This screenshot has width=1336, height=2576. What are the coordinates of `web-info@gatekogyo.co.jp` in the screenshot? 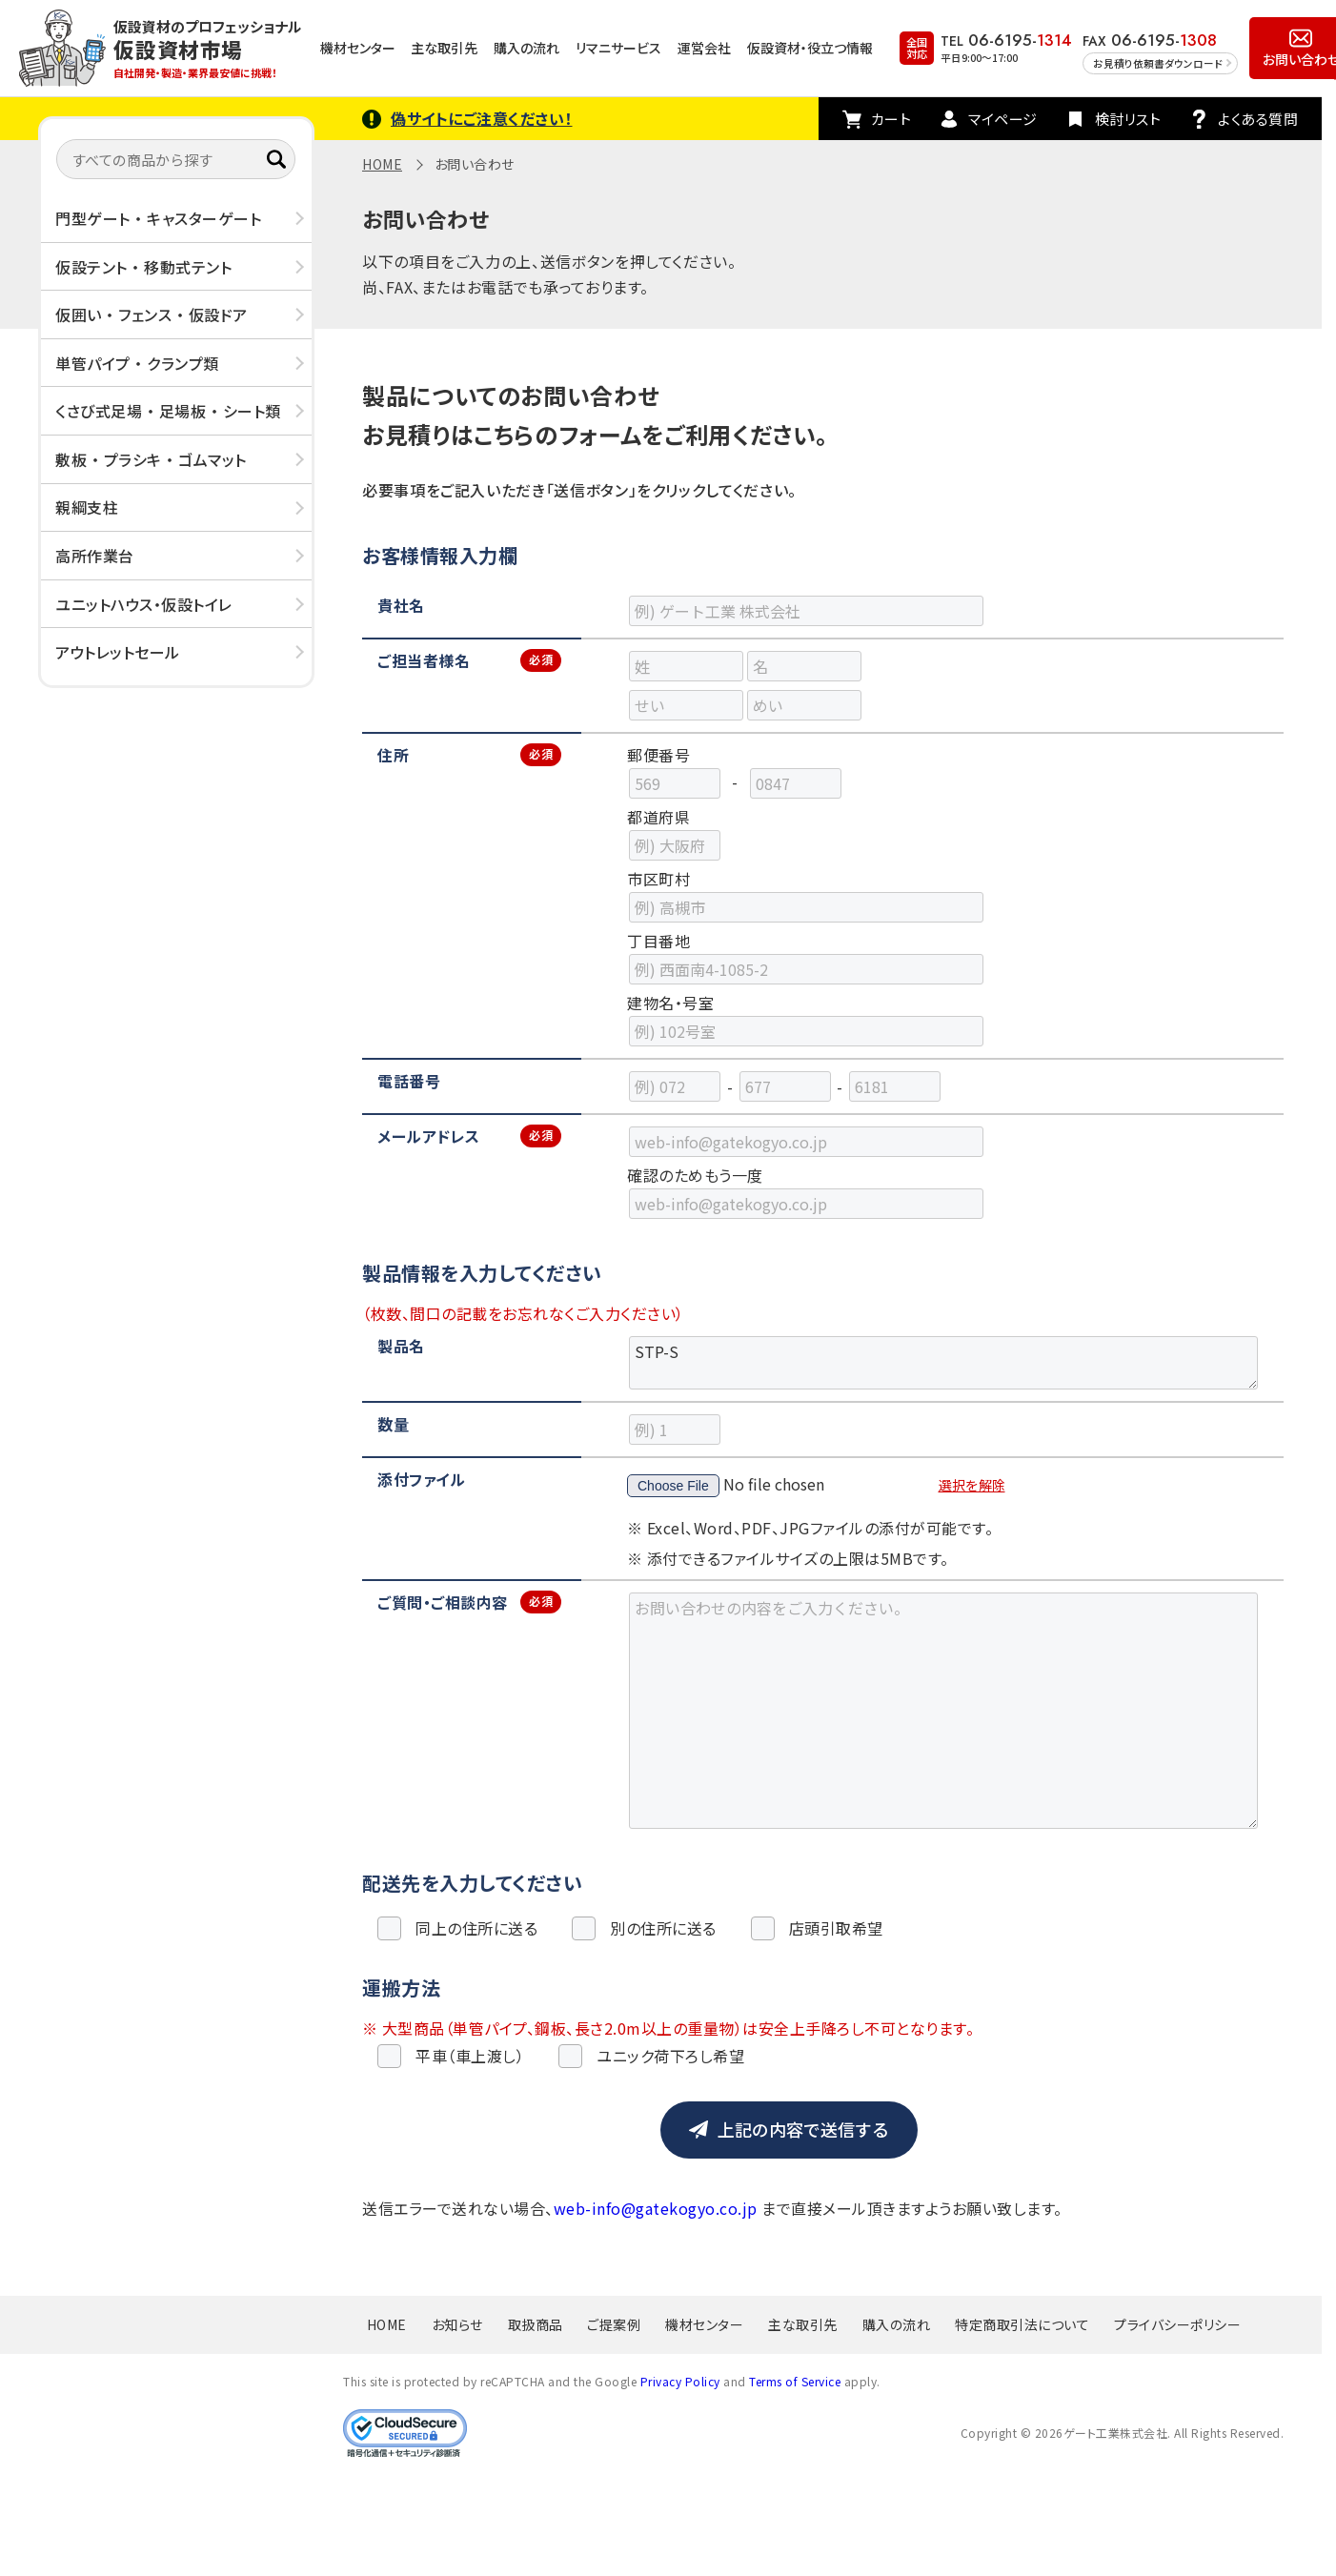 It's located at (656, 2208).